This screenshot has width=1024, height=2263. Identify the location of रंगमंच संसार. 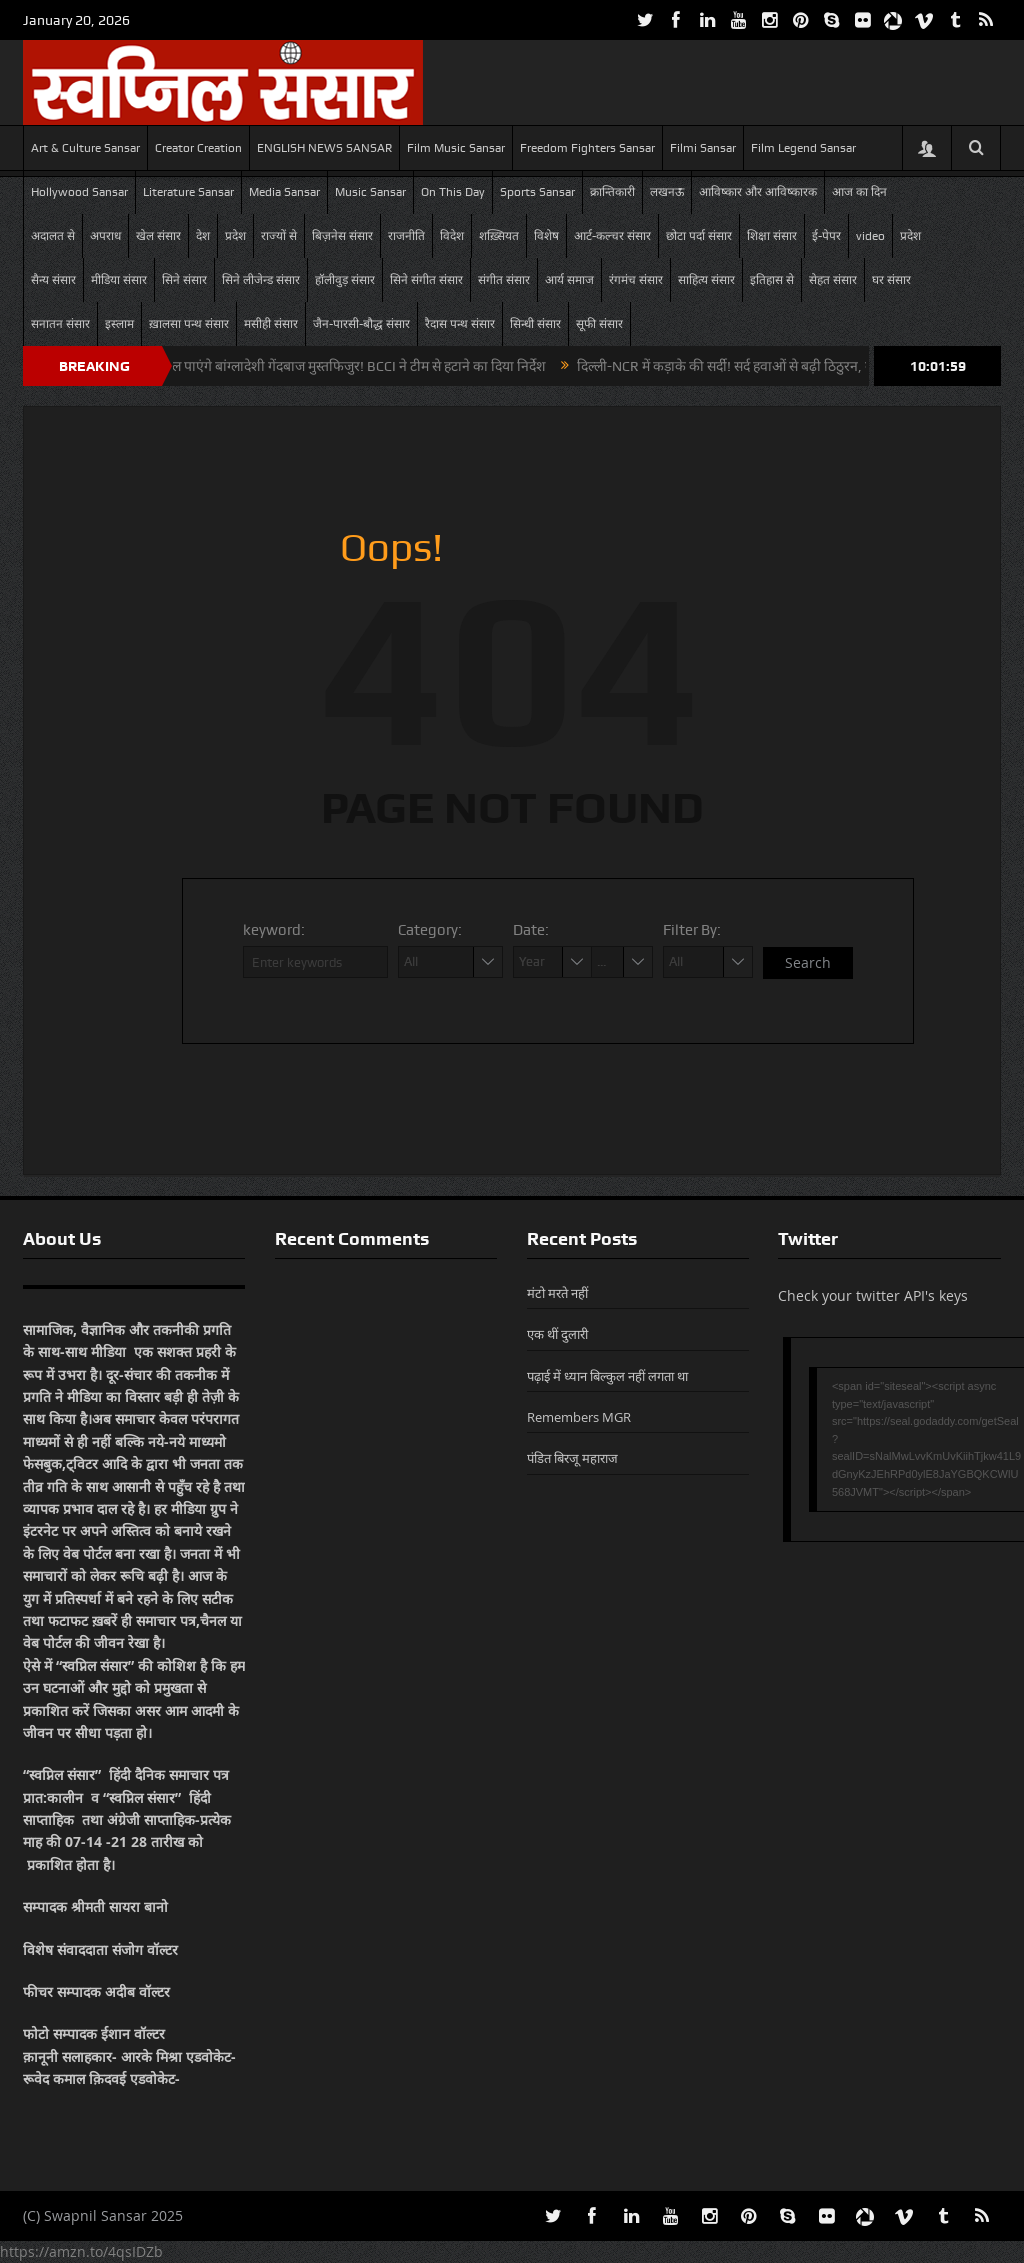
(636, 280).